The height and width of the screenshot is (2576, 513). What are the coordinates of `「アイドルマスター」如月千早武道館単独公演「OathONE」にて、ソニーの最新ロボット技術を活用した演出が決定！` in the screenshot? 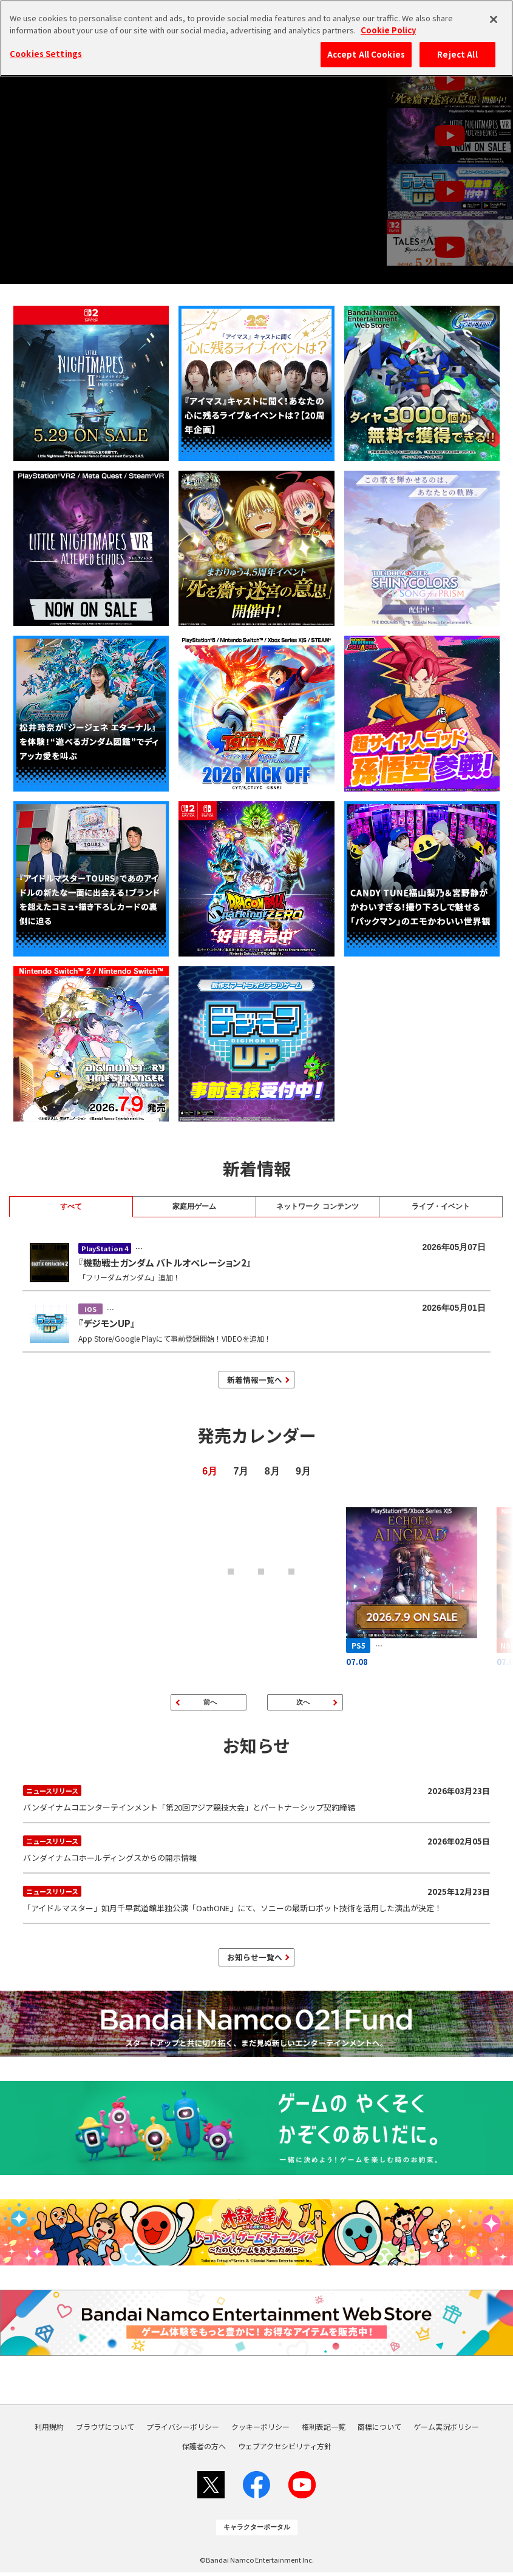 It's located at (256, 1900).